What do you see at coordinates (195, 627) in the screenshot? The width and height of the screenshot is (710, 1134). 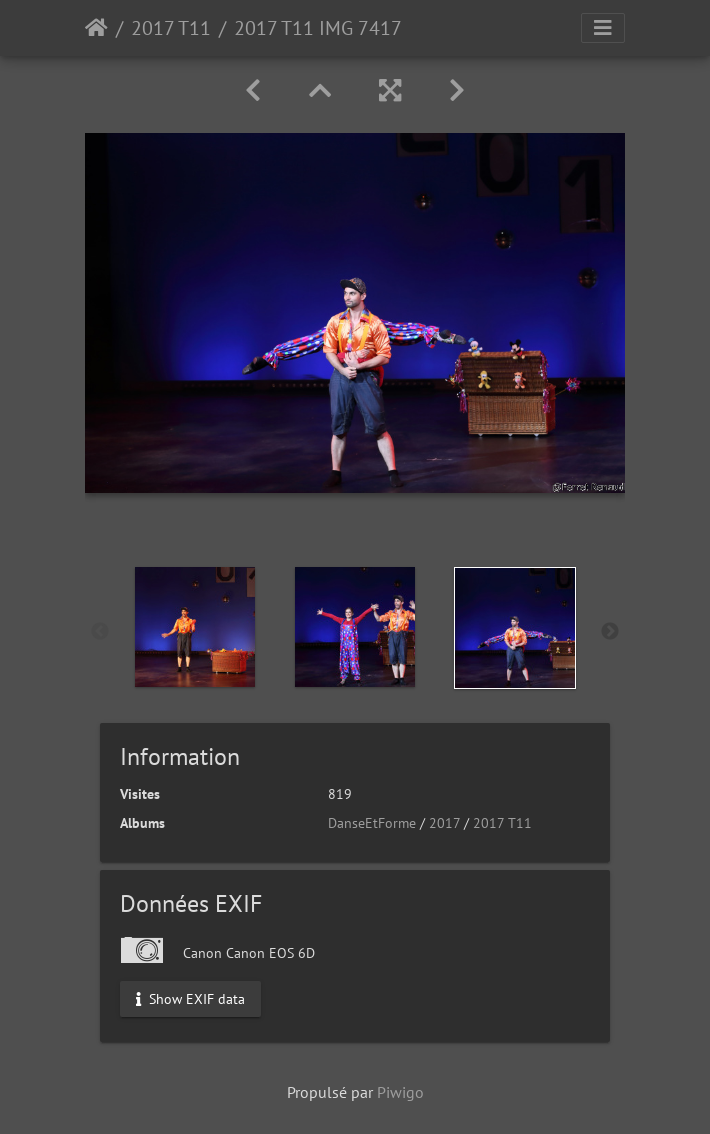 I see `[option]` at bounding box center [195, 627].